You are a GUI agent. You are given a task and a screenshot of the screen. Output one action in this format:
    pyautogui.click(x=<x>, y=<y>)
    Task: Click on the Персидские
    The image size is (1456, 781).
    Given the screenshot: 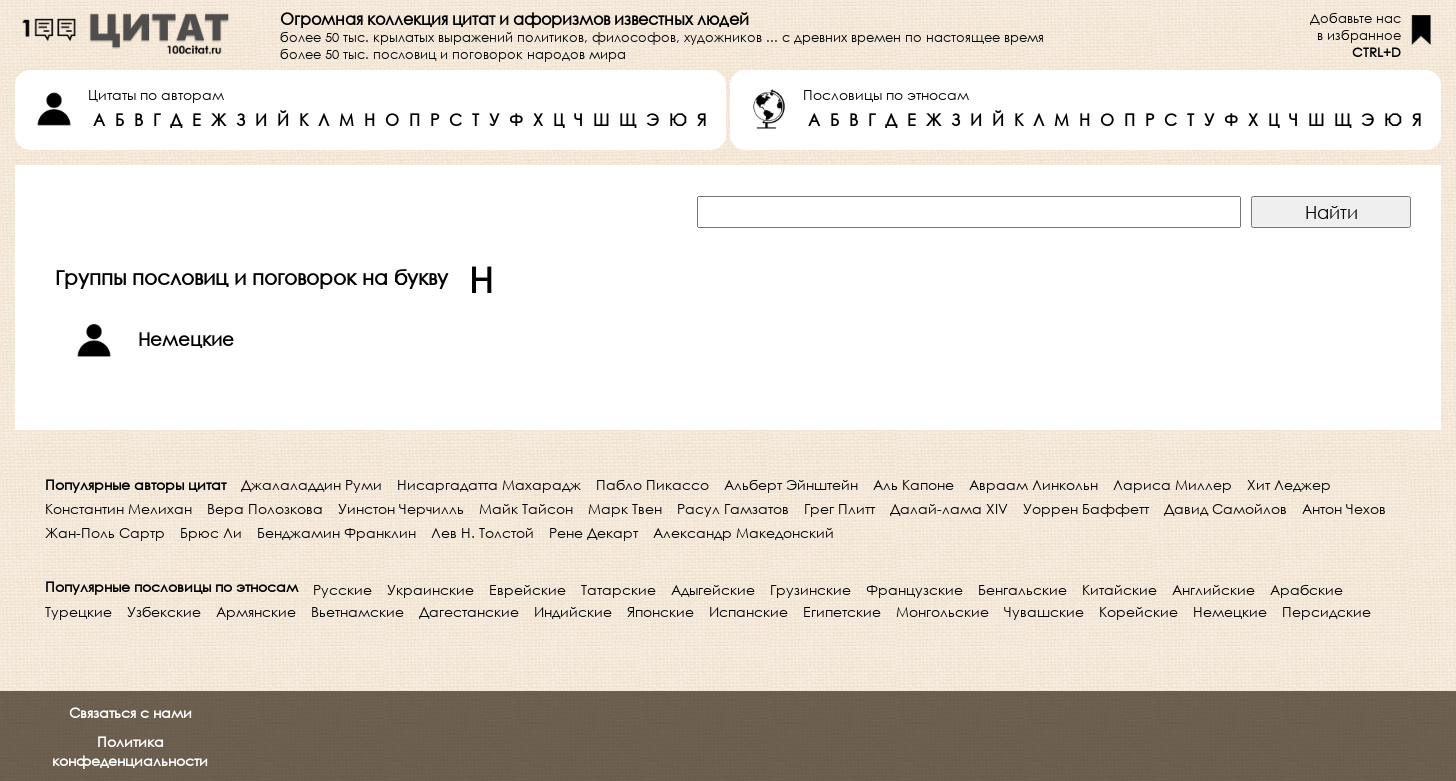 What is the action you would take?
    pyautogui.click(x=1326, y=611)
    